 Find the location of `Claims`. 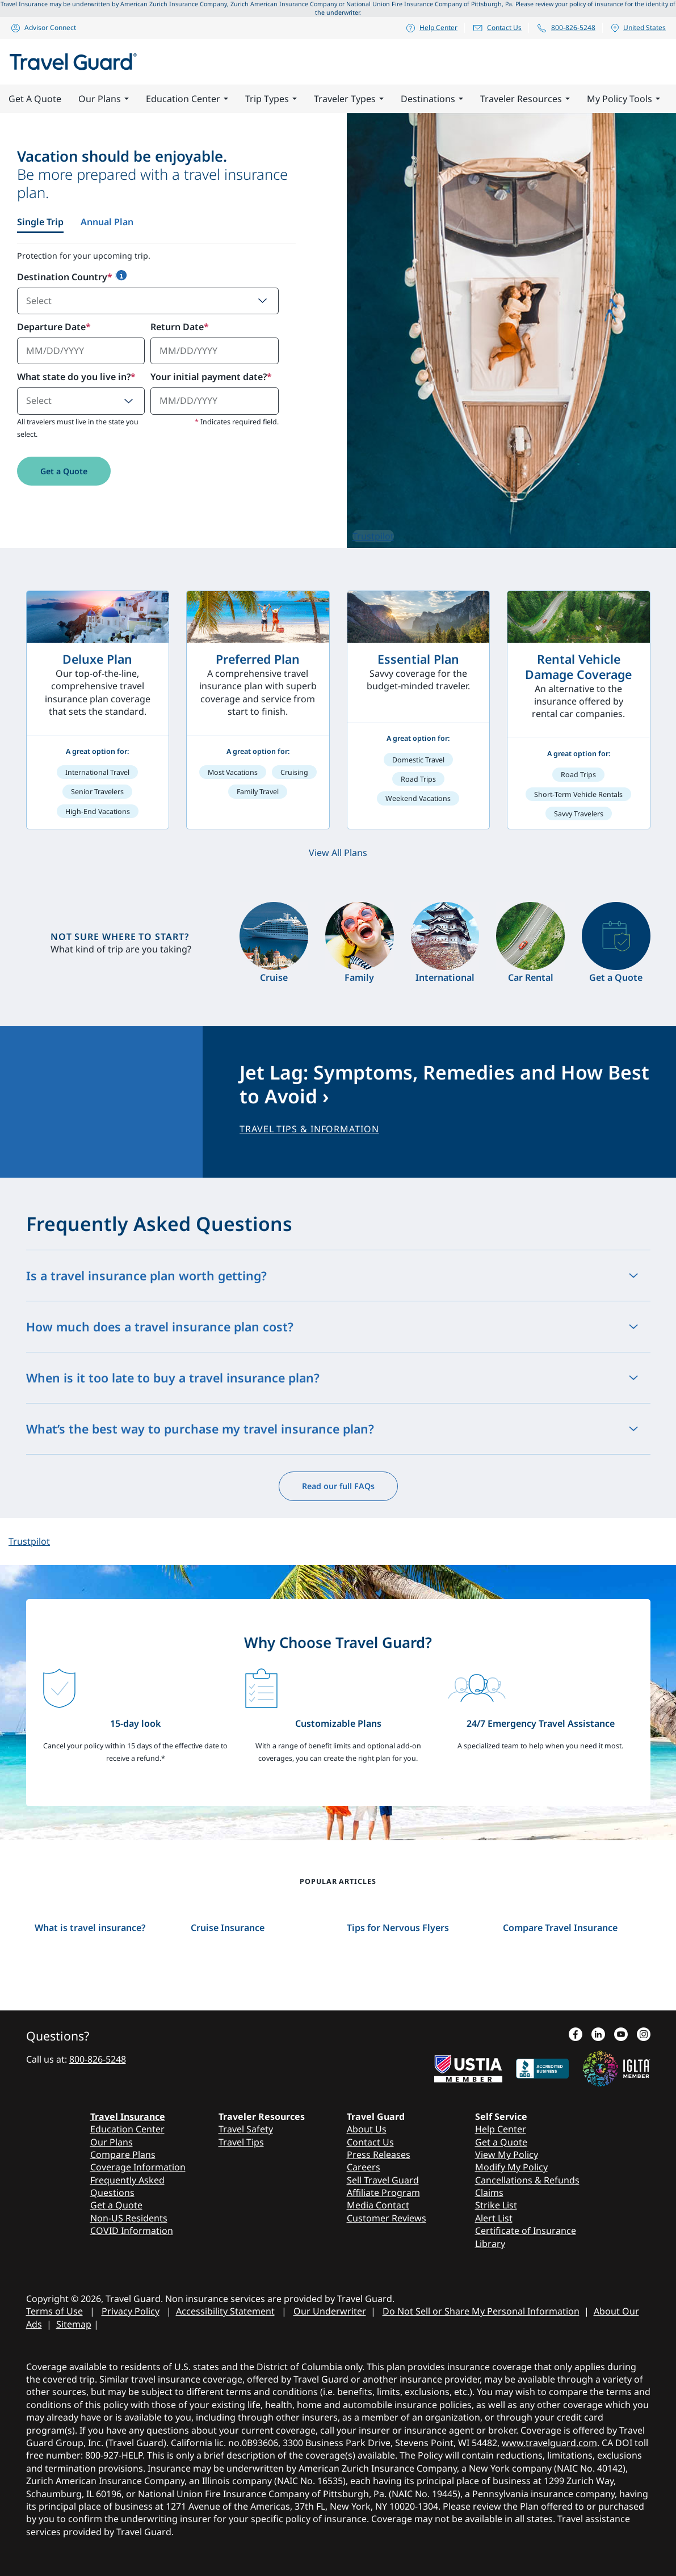

Claims is located at coordinates (489, 2192).